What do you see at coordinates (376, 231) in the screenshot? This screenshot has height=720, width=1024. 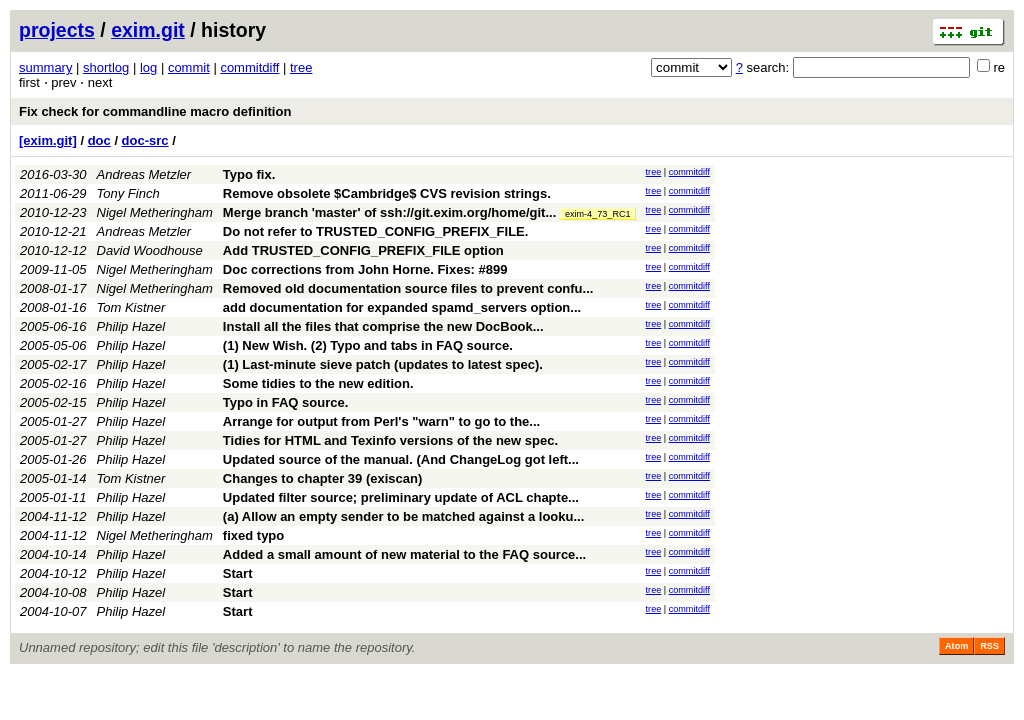 I see `Do not refer to TRUSTED_CONFIG_PREFIX_FILE.` at bounding box center [376, 231].